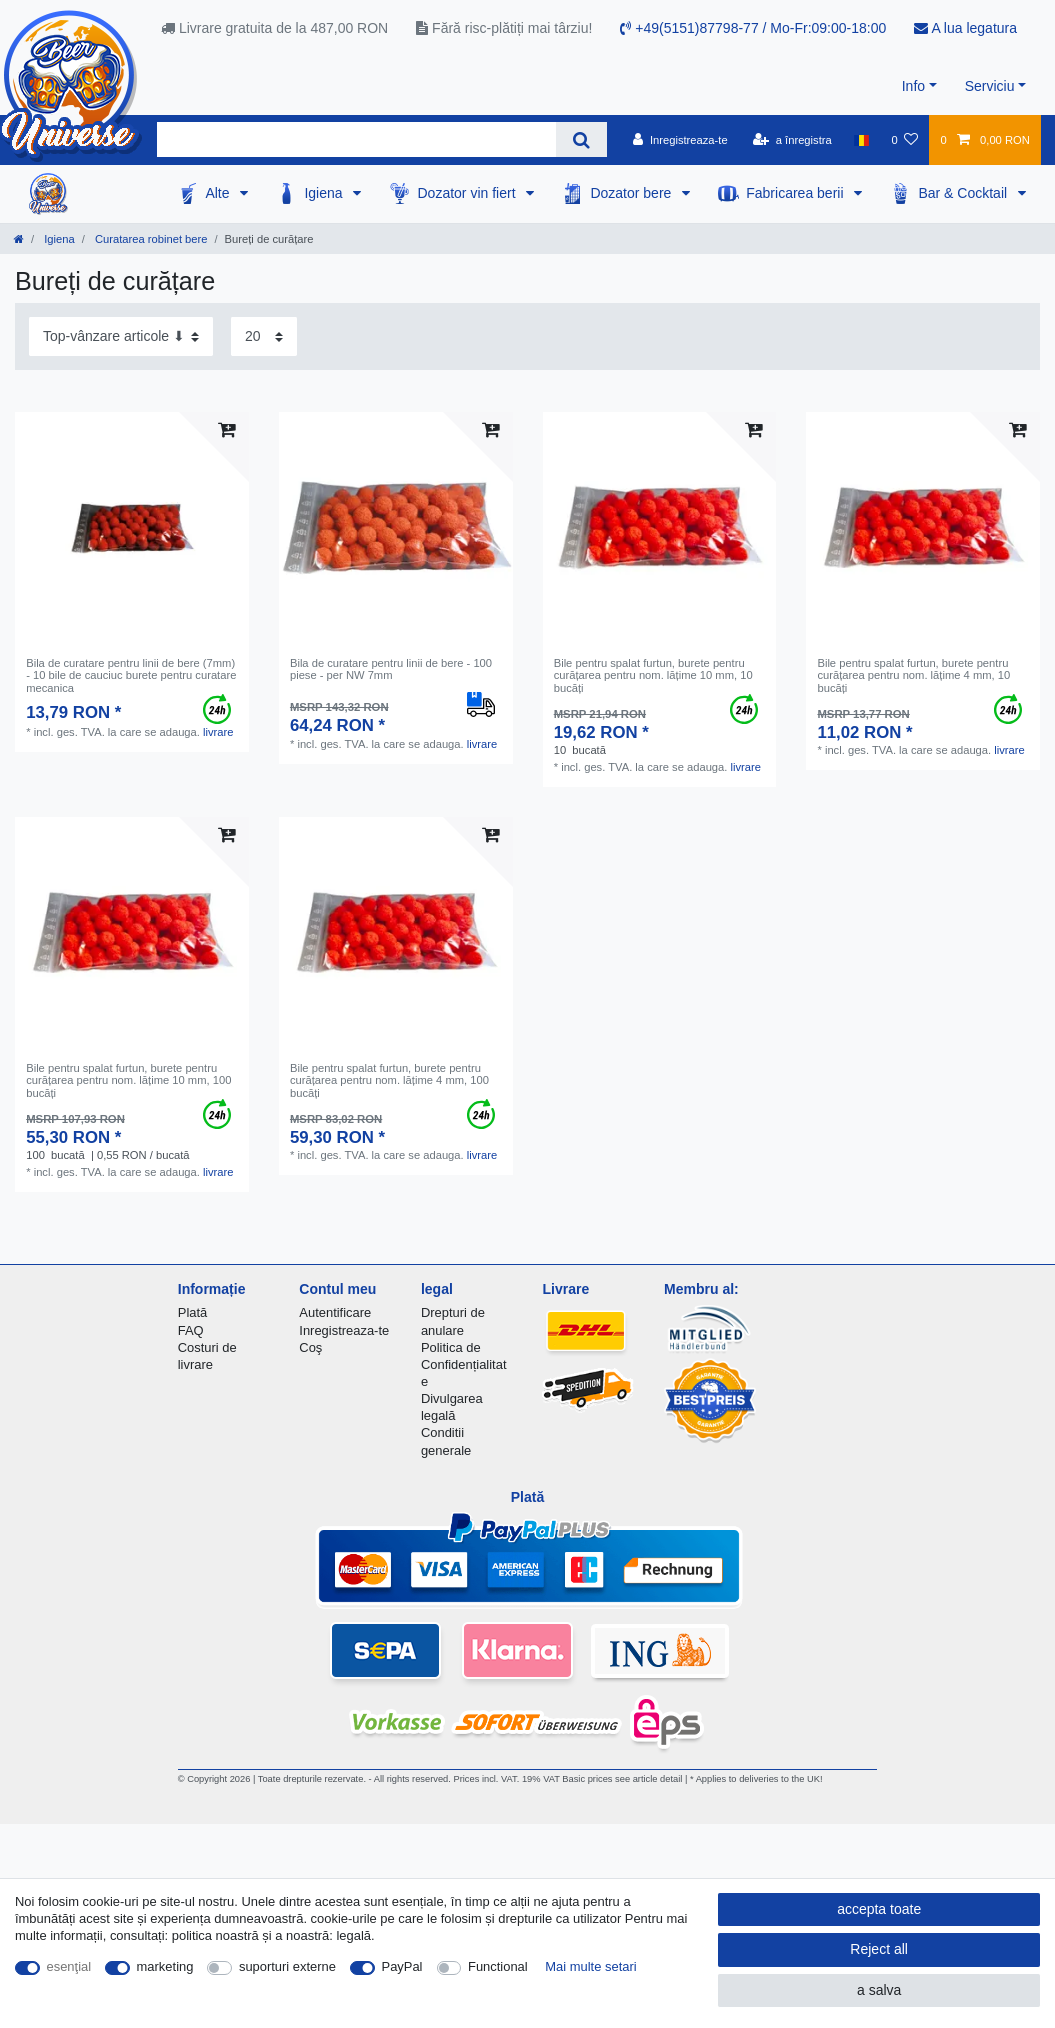 Image resolution: width=1055 pixels, height=2028 pixels. Describe the element at coordinates (191, 1330) in the screenshot. I see `FAQ` at that location.